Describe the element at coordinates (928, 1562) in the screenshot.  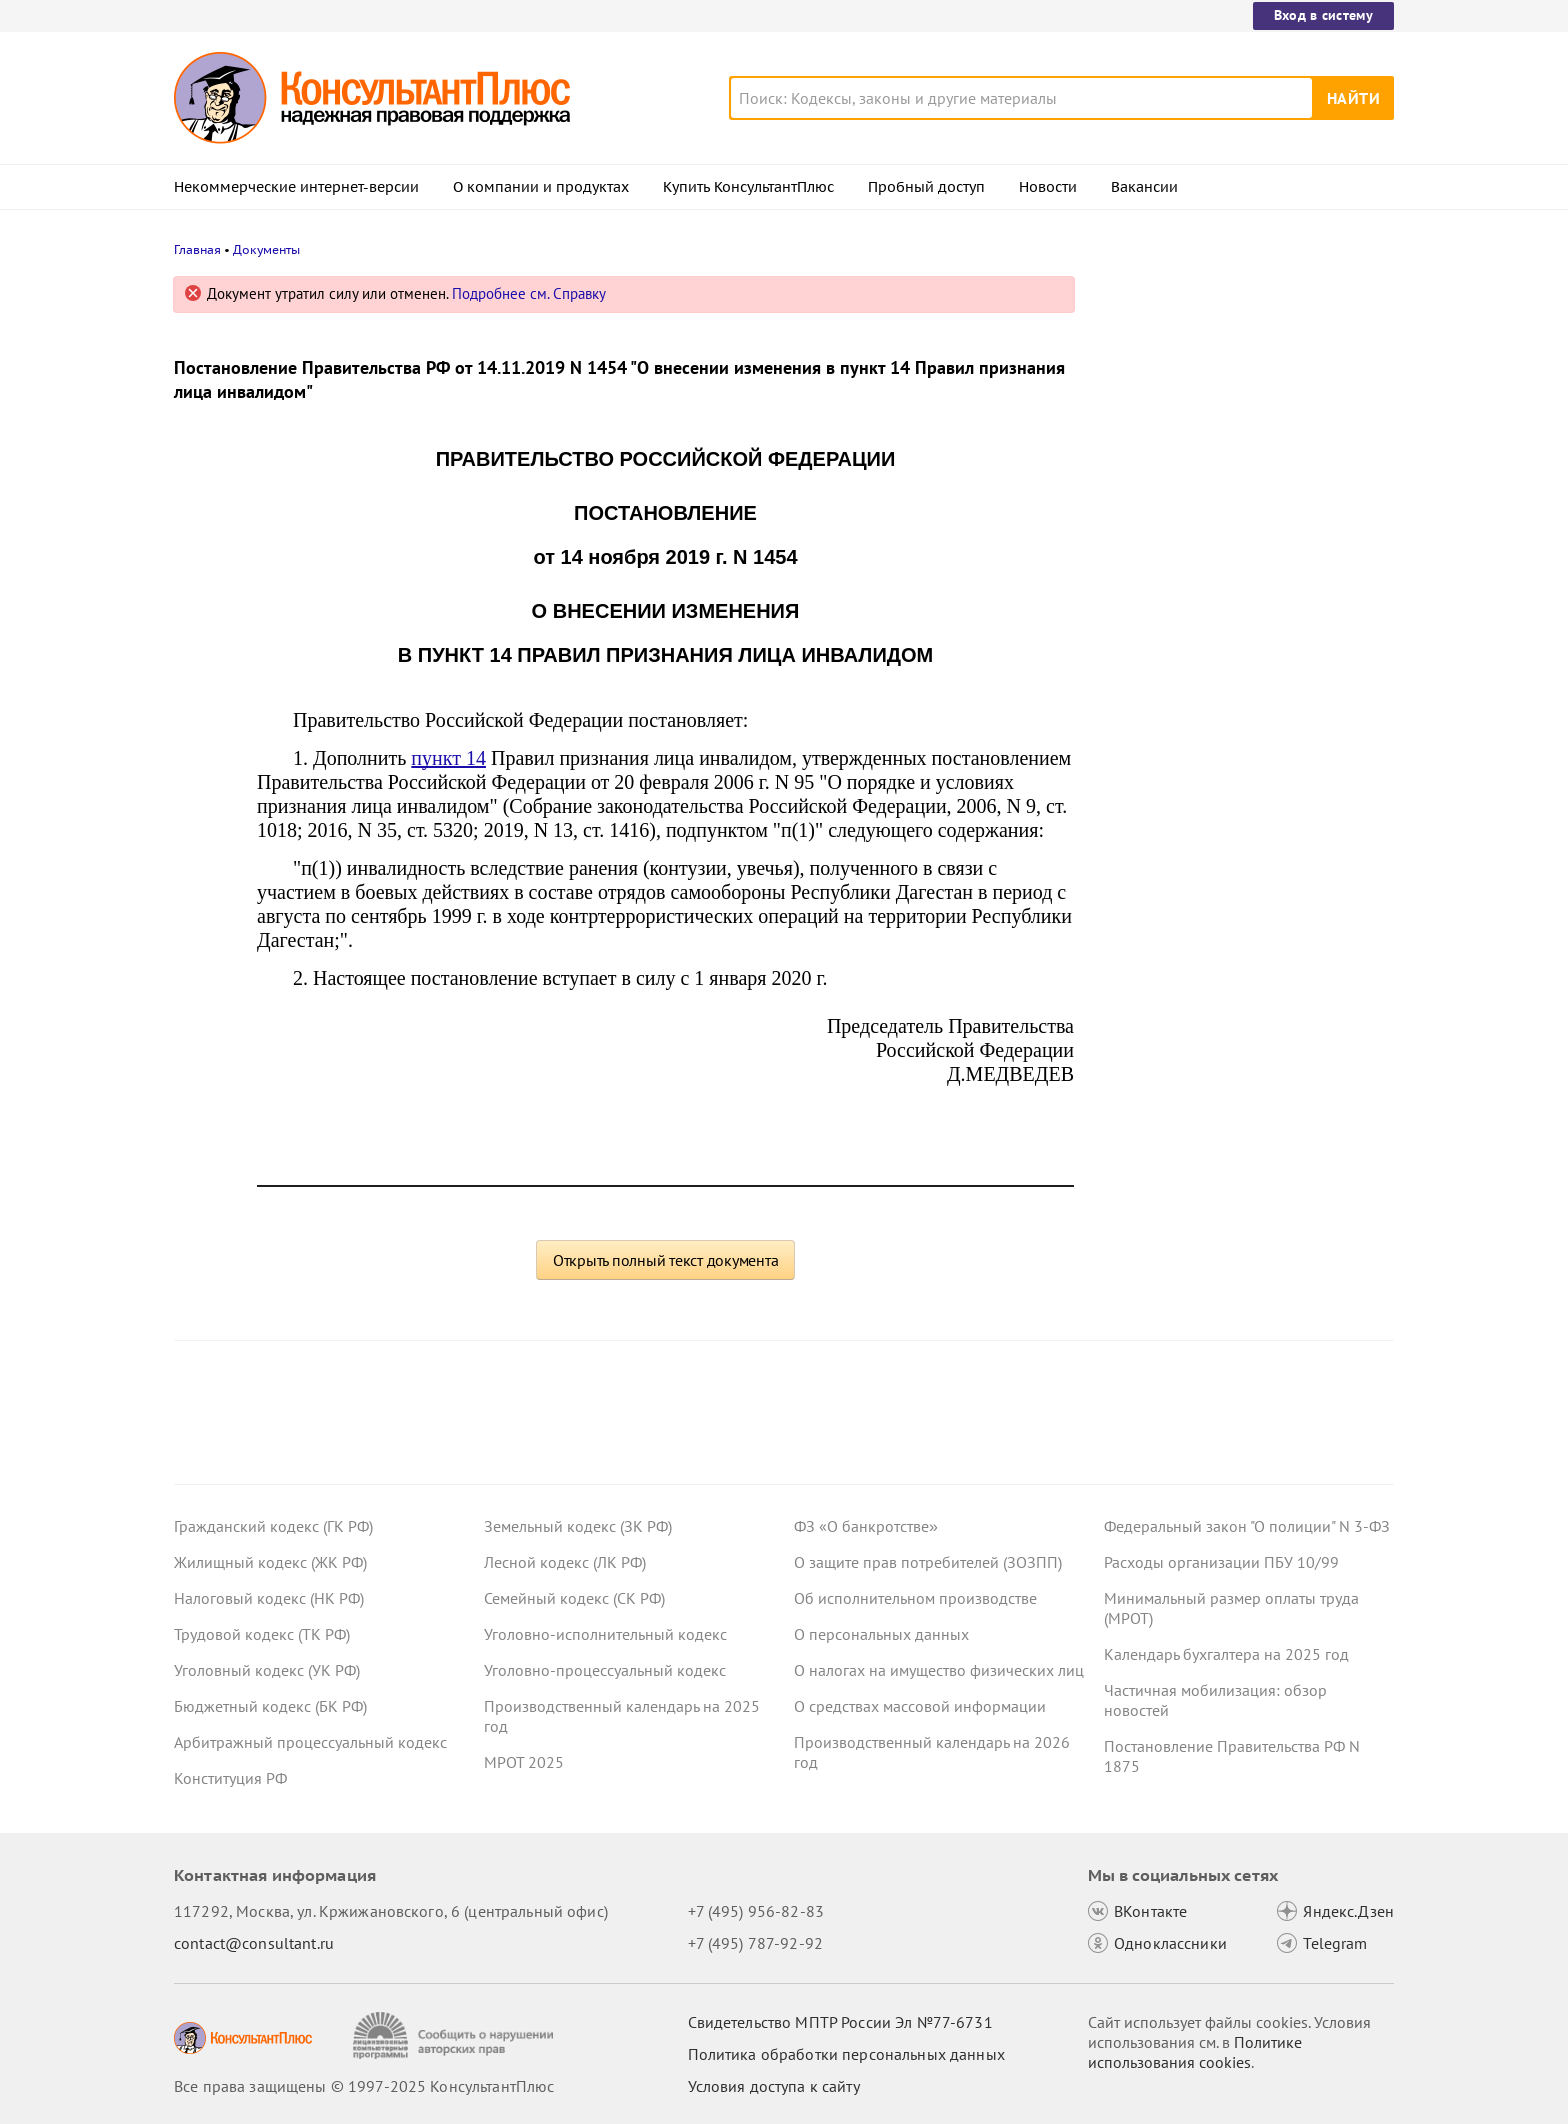
I see `О защите прав потребителей (ЗОЗПП)` at that location.